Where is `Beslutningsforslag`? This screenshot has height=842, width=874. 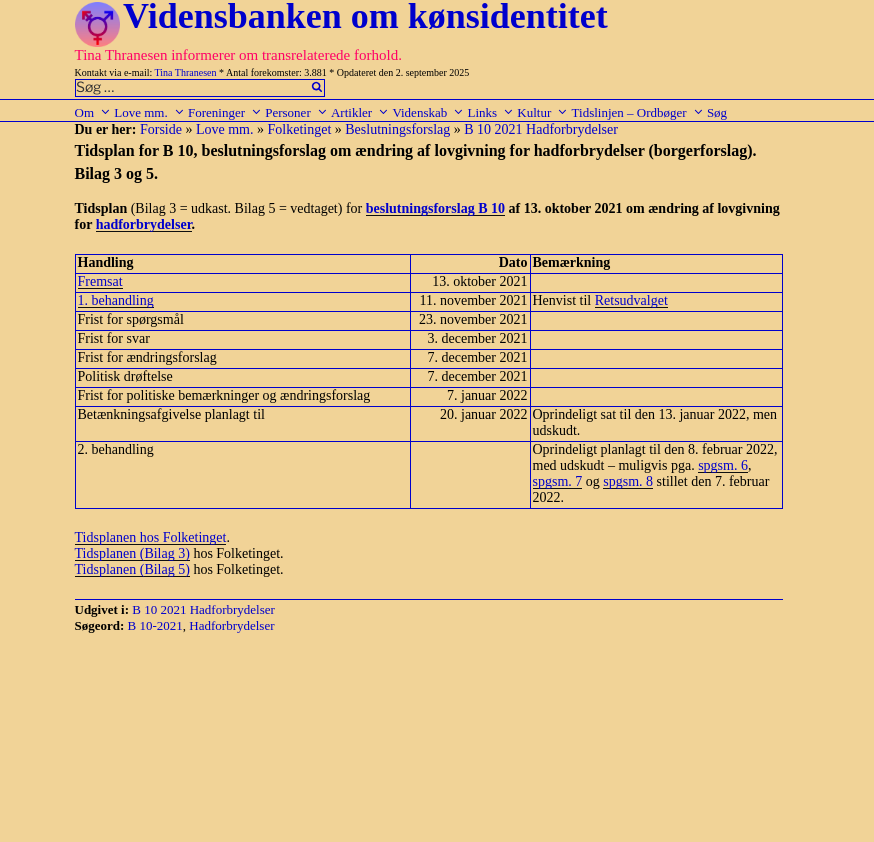
Beslutningsforslag is located at coordinates (397, 129).